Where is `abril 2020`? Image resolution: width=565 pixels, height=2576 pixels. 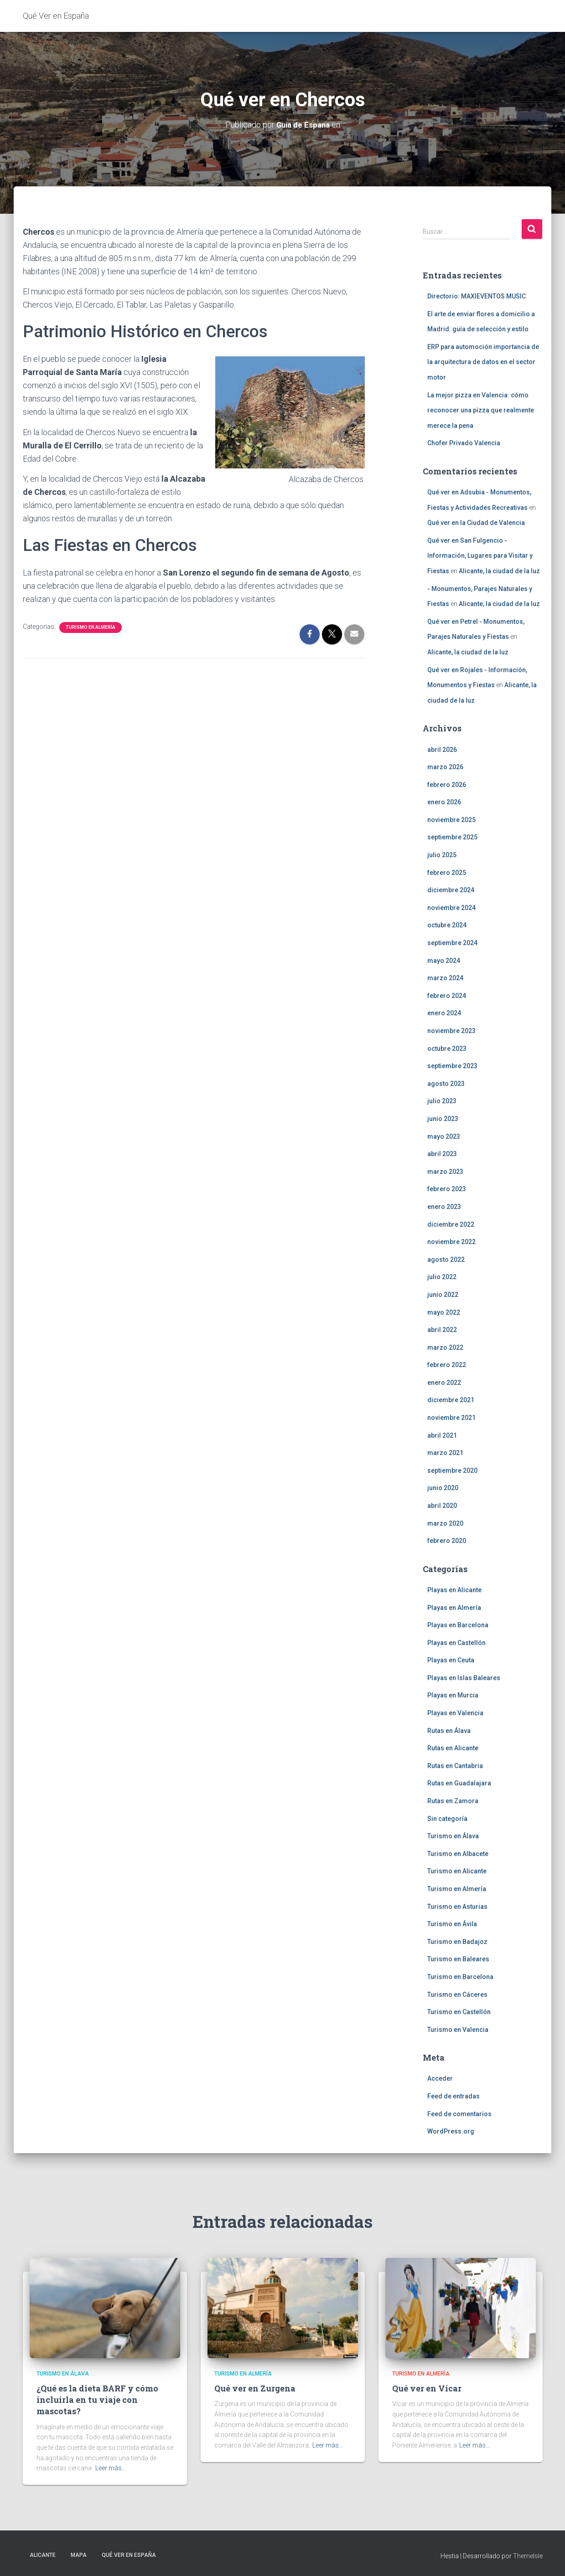
abril 2020 is located at coordinates (442, 1505).